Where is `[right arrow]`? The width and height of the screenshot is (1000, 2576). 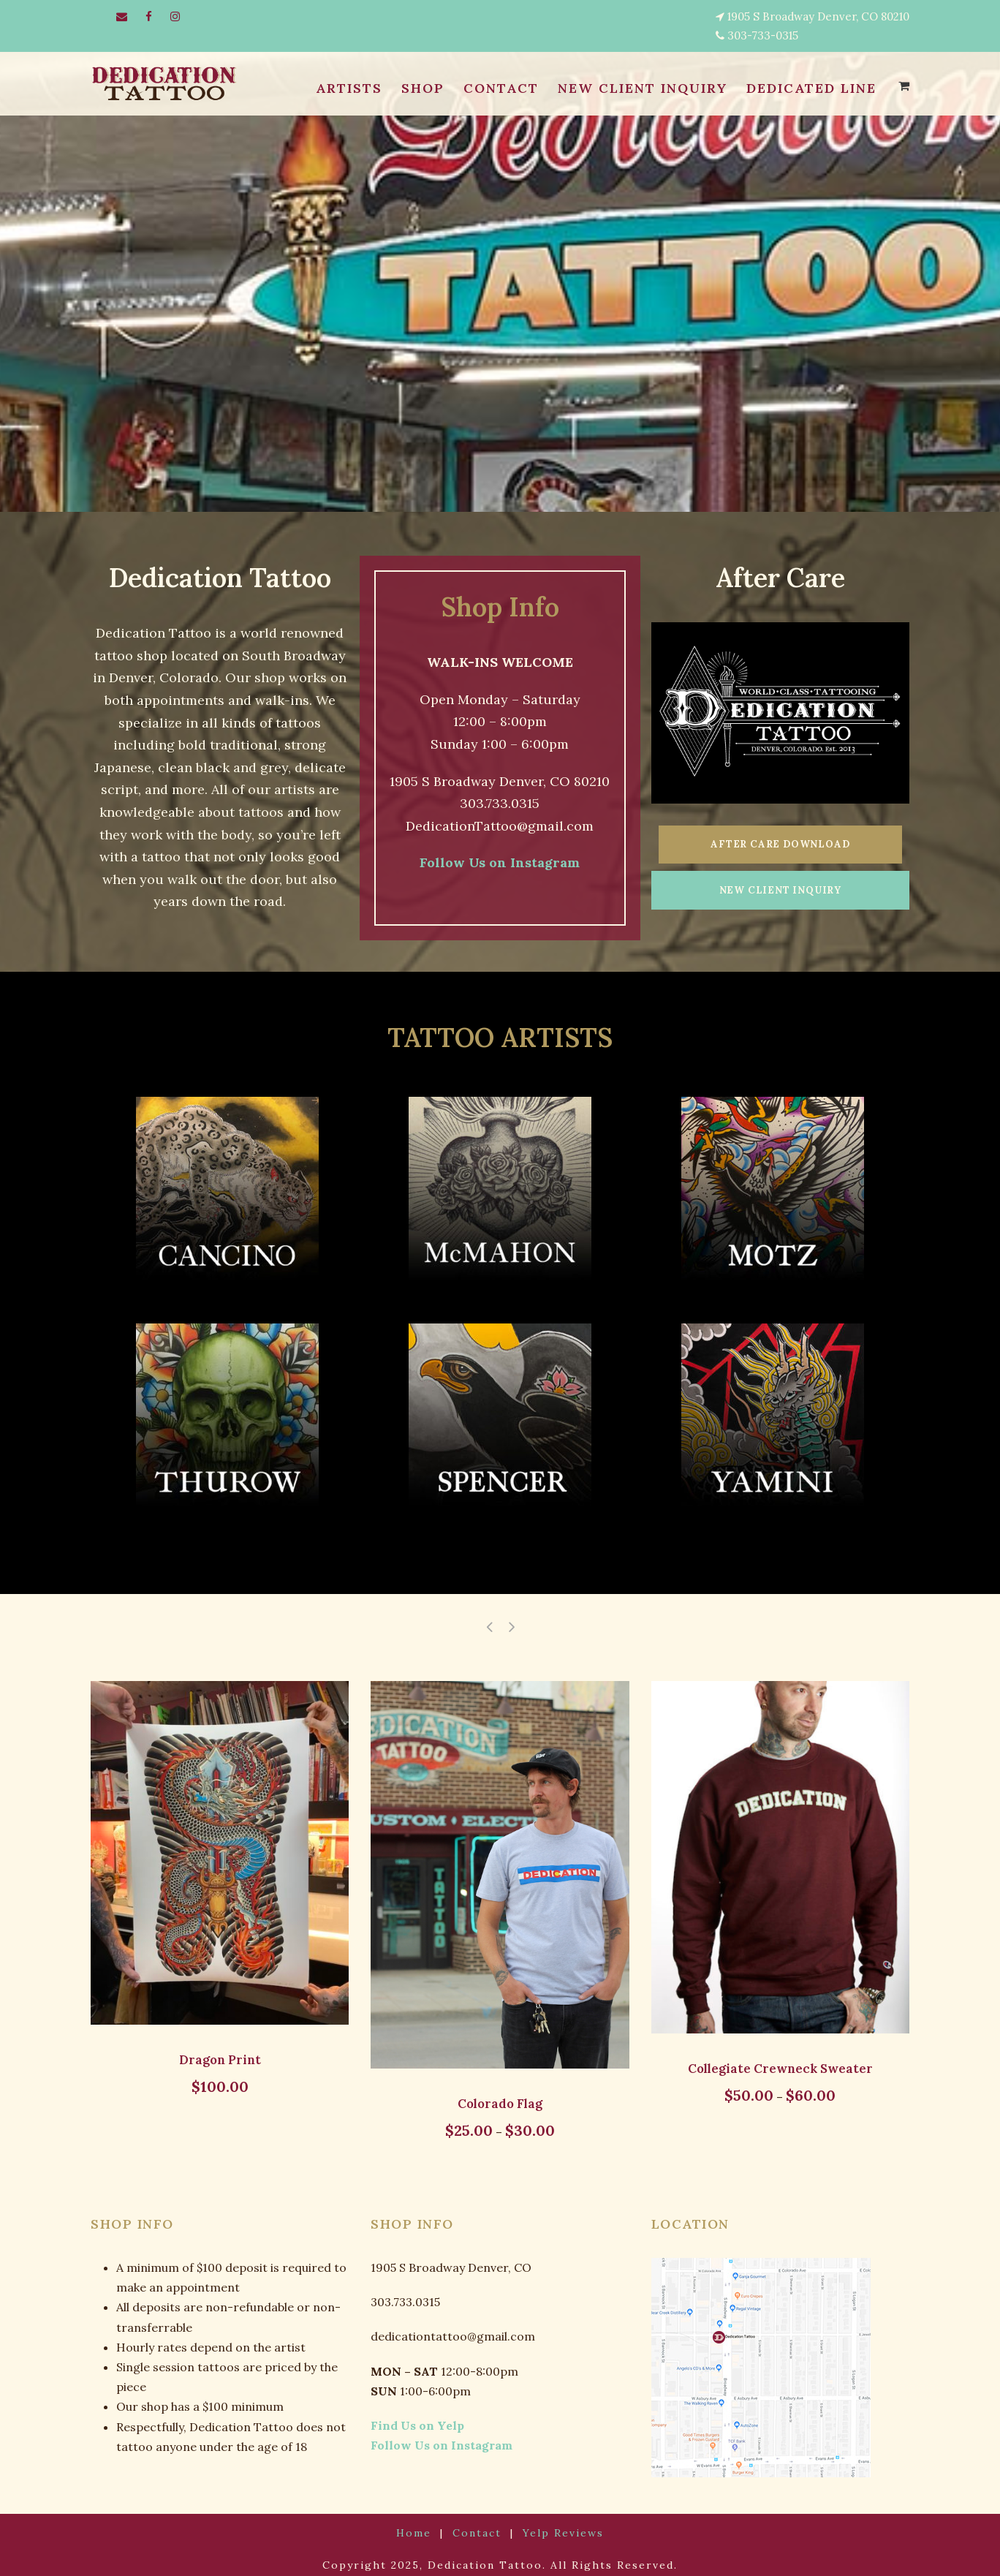 [right arrow] is located at coordinates (510, 1617).